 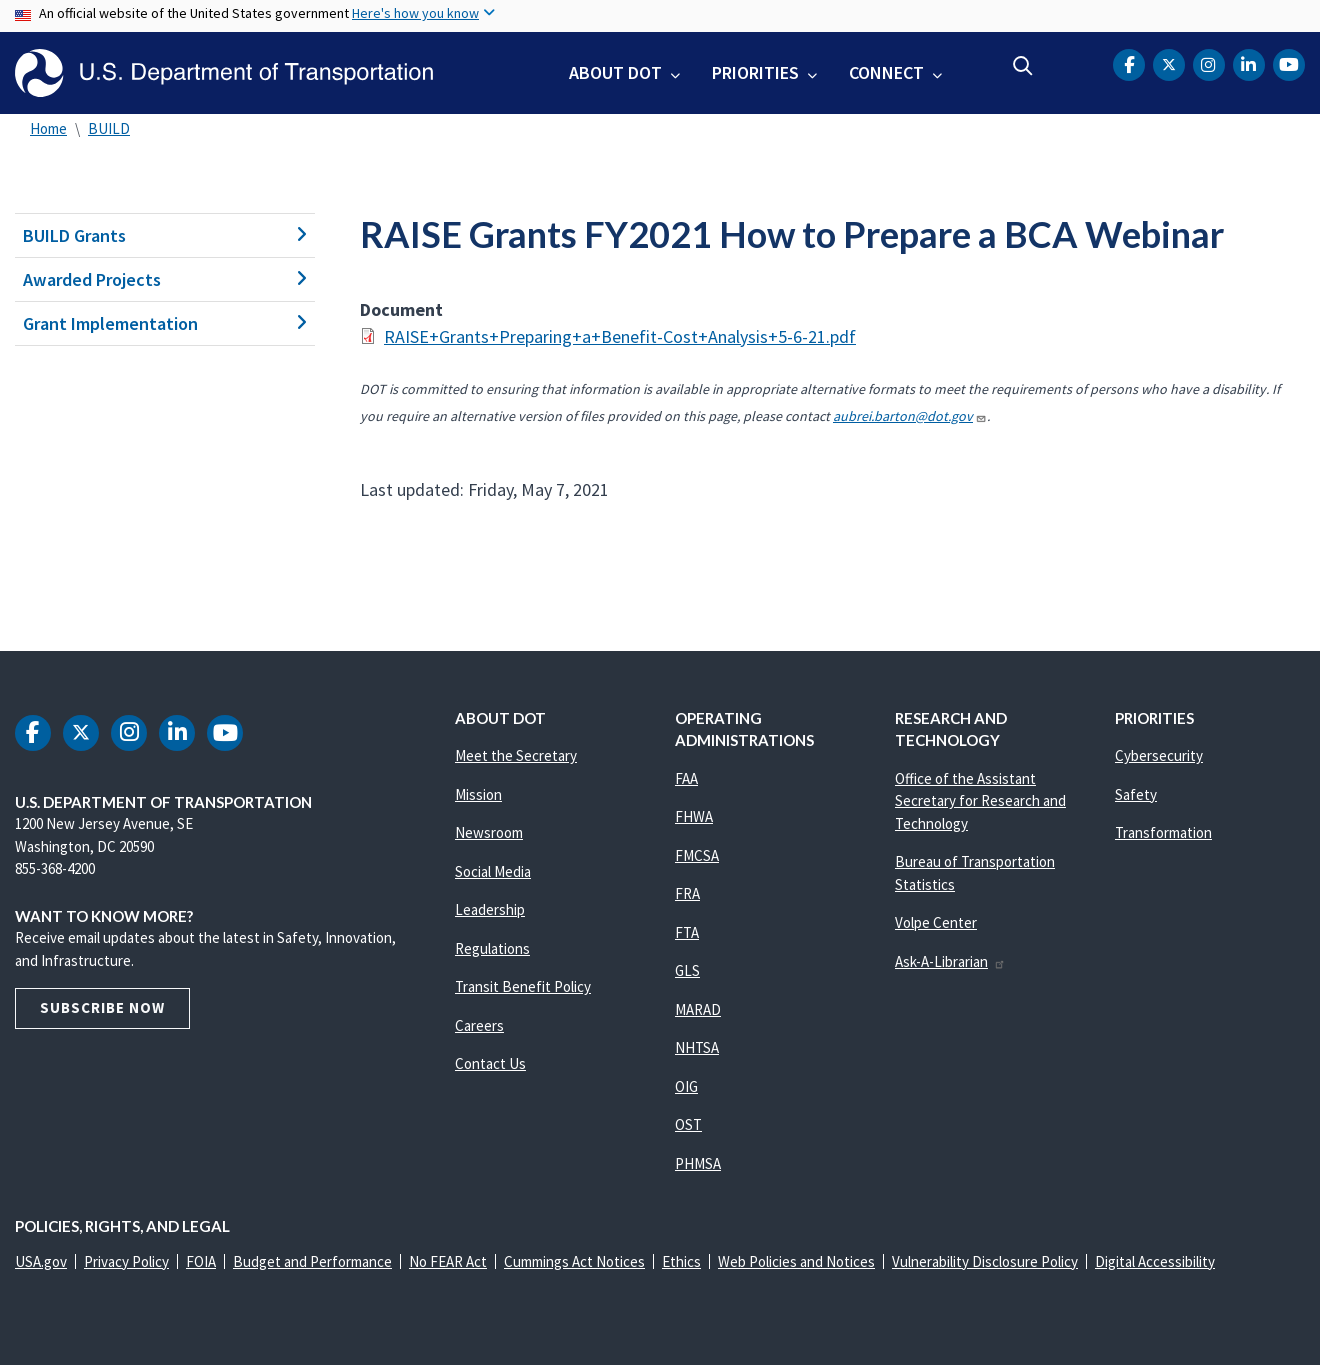 What do you see at coordinates (126, 1261) in the screenshot?
I see `Privacy Policy` at bounding box center [126, 1261].